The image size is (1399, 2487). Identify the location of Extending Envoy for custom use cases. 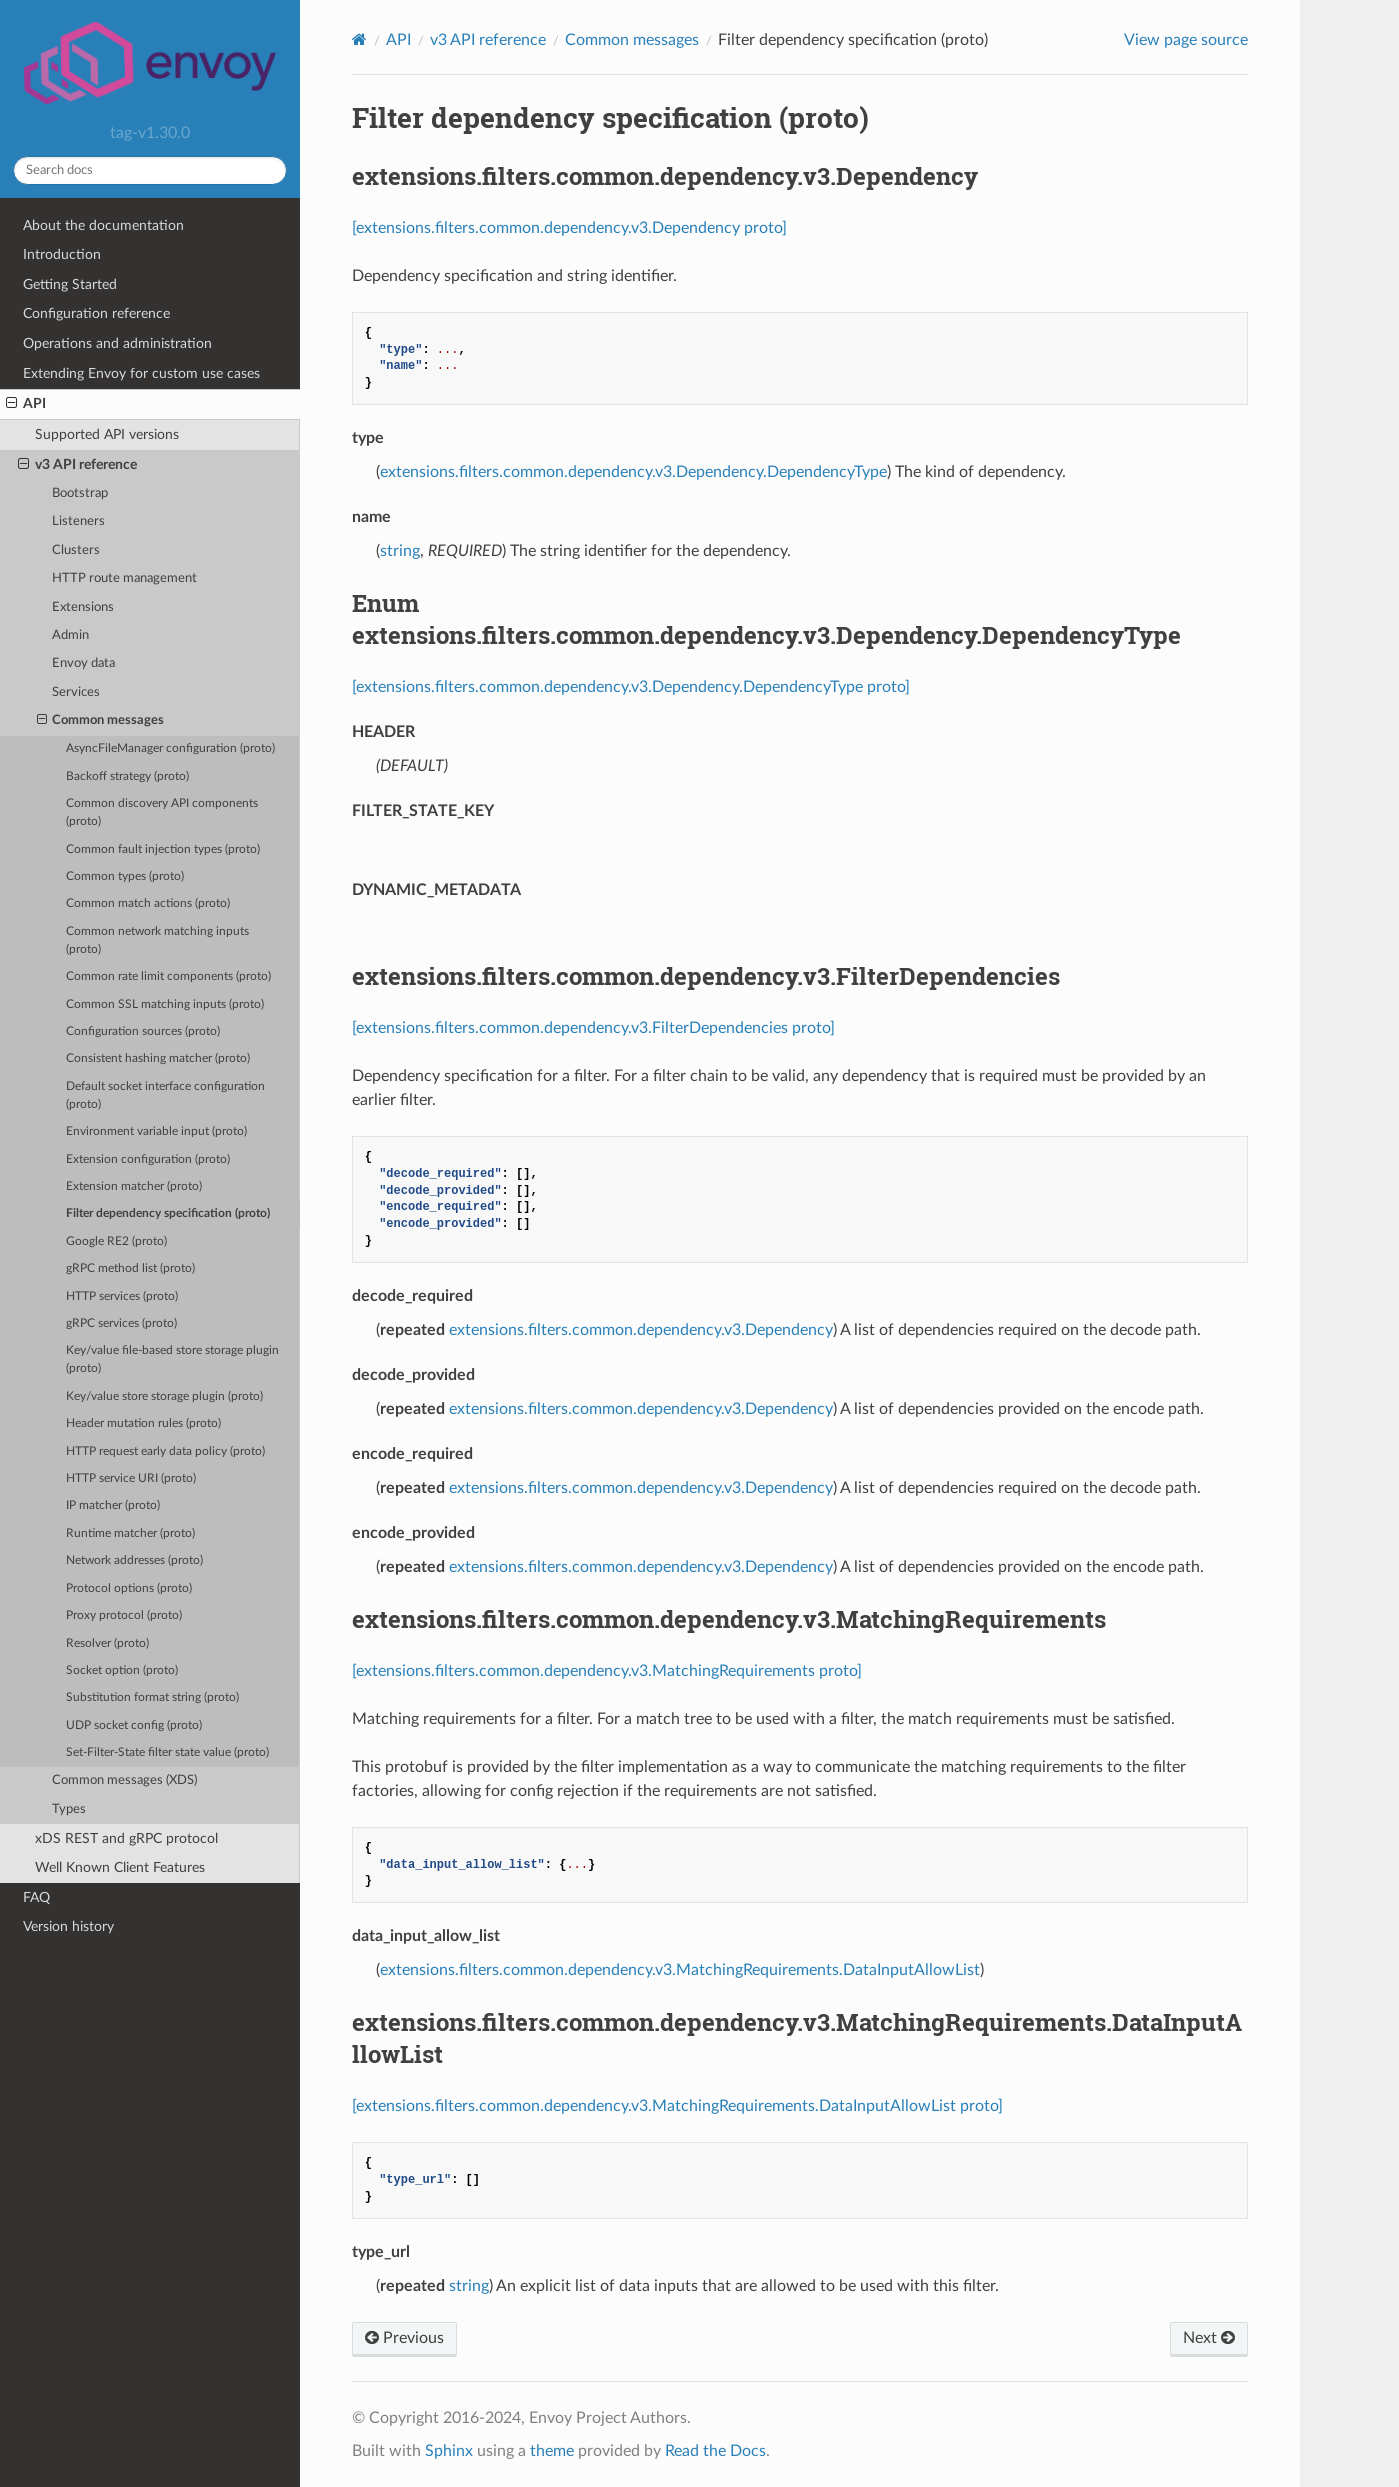
(141, 373).